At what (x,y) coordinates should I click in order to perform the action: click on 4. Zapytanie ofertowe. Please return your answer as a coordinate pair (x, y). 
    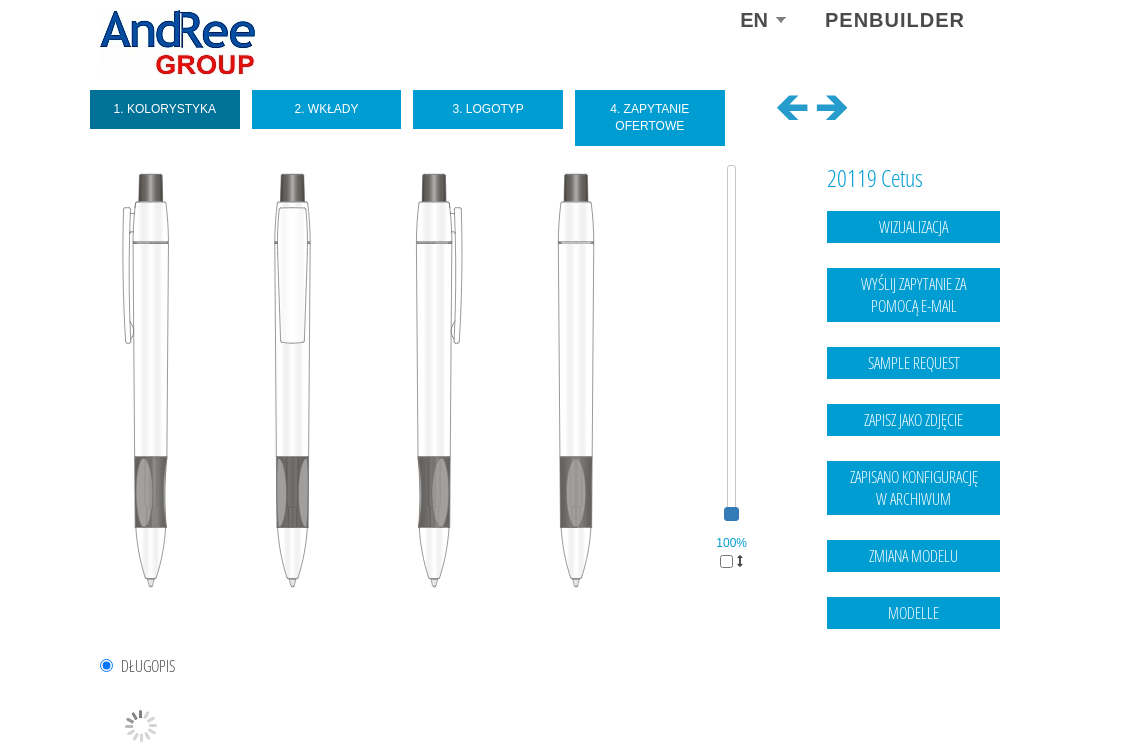
    Looking at the image, I should click on (649, 117).